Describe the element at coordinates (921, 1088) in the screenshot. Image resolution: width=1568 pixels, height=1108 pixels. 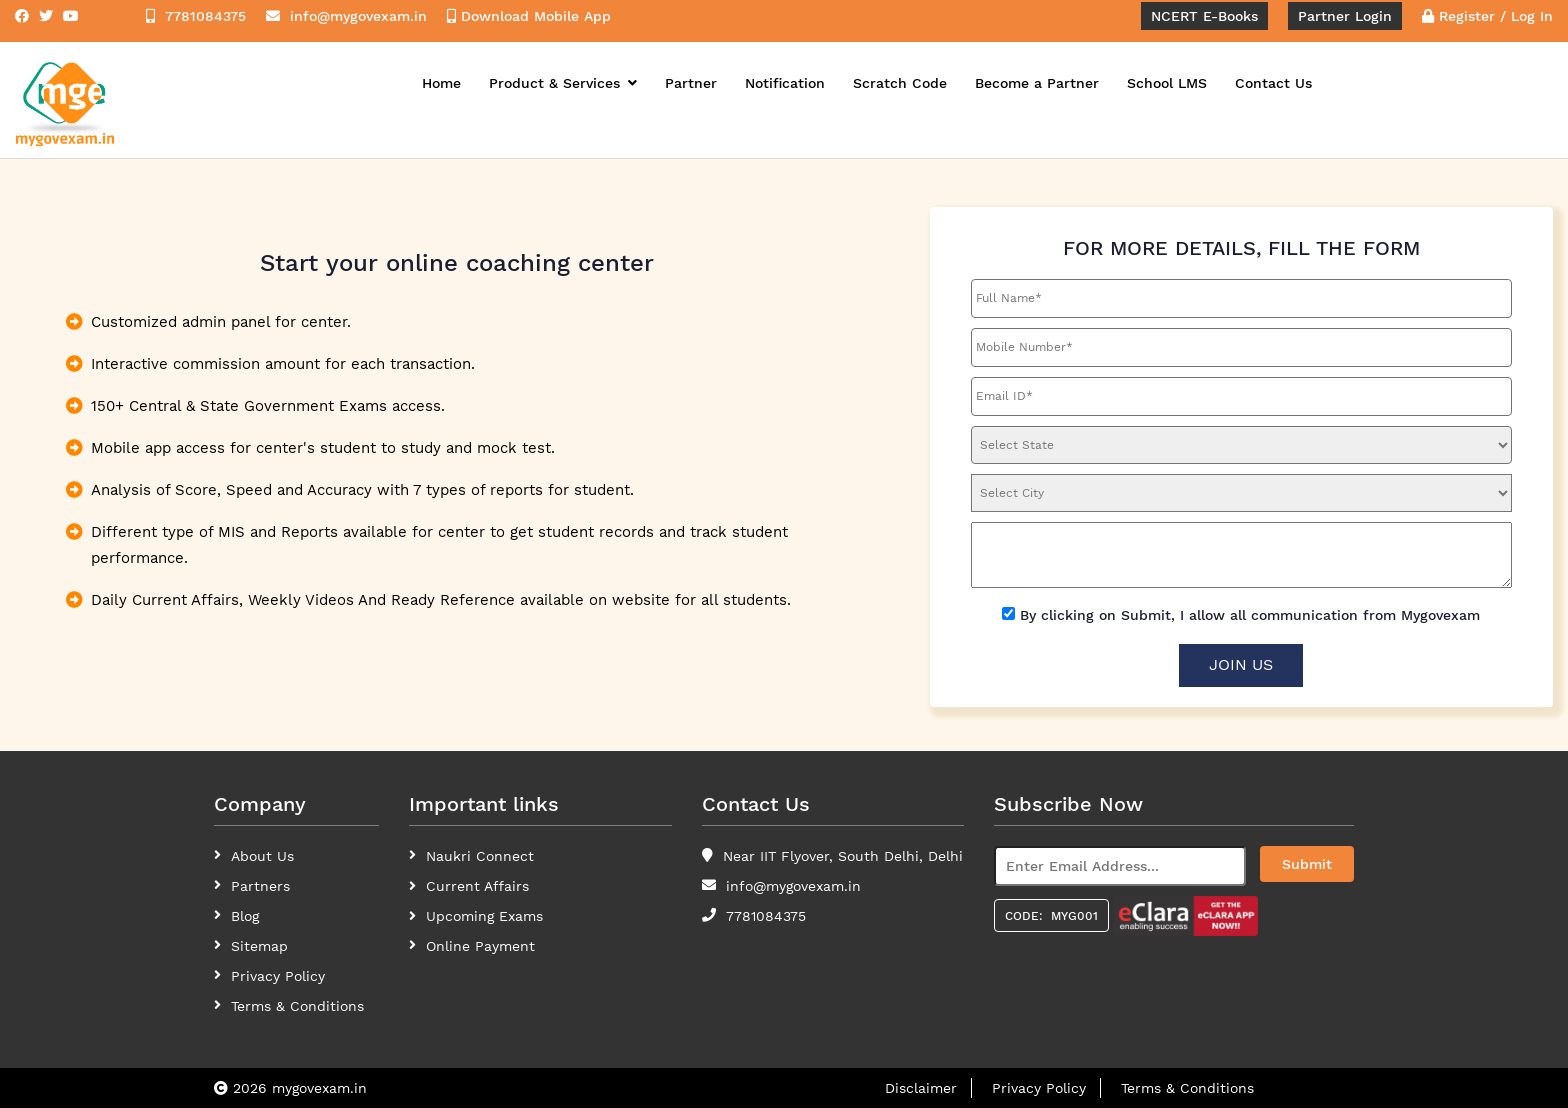
I see `Disclaimer` at that location.